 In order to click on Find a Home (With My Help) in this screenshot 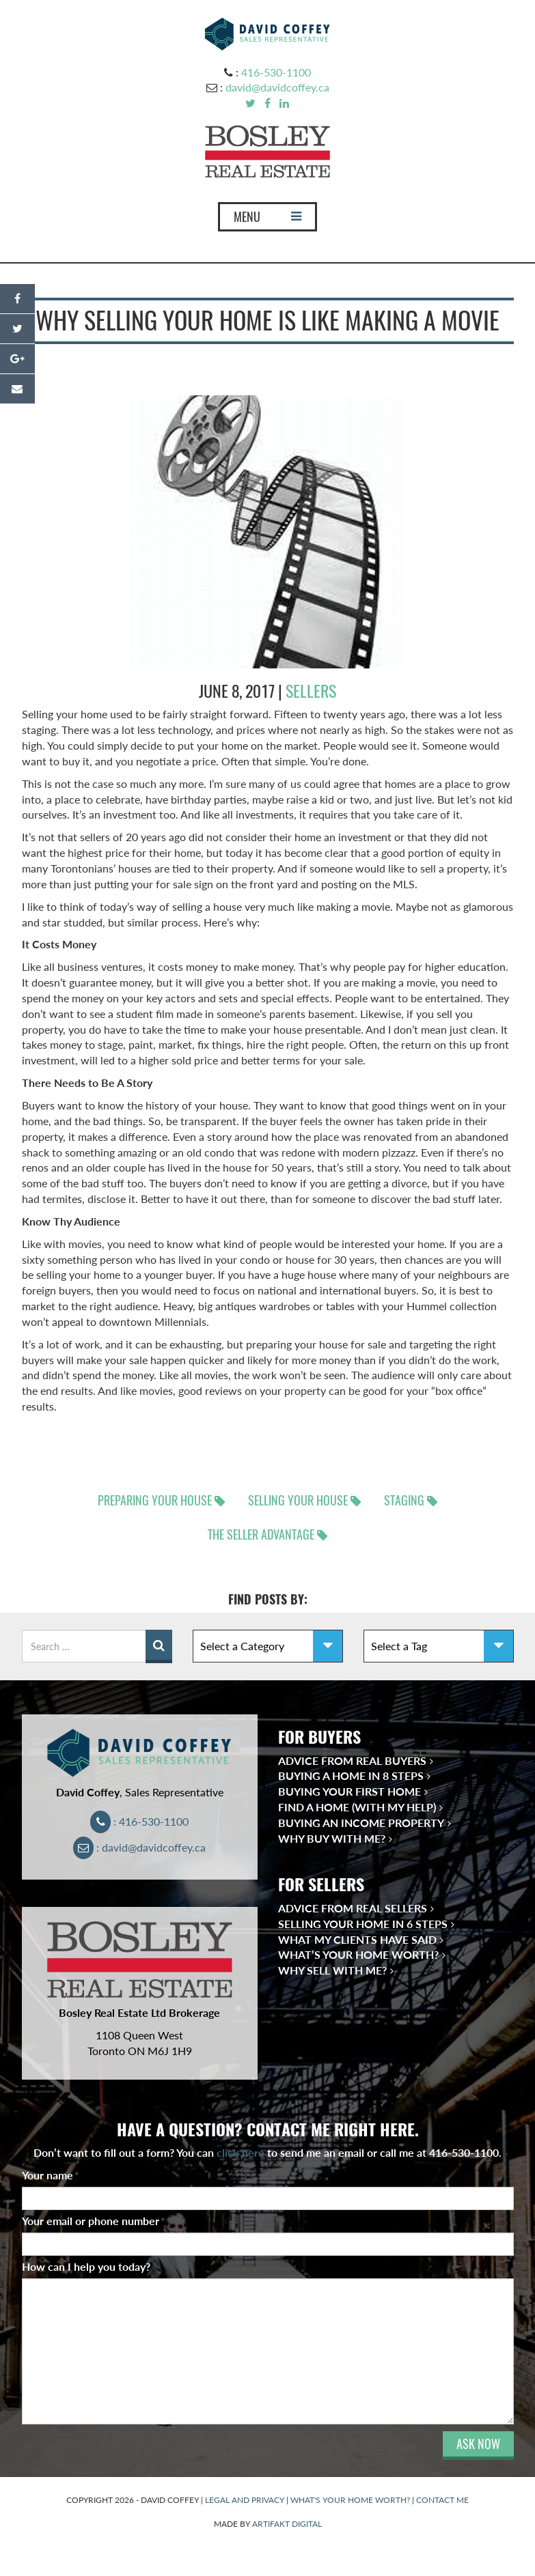, I will do `click(357, 1806)`.